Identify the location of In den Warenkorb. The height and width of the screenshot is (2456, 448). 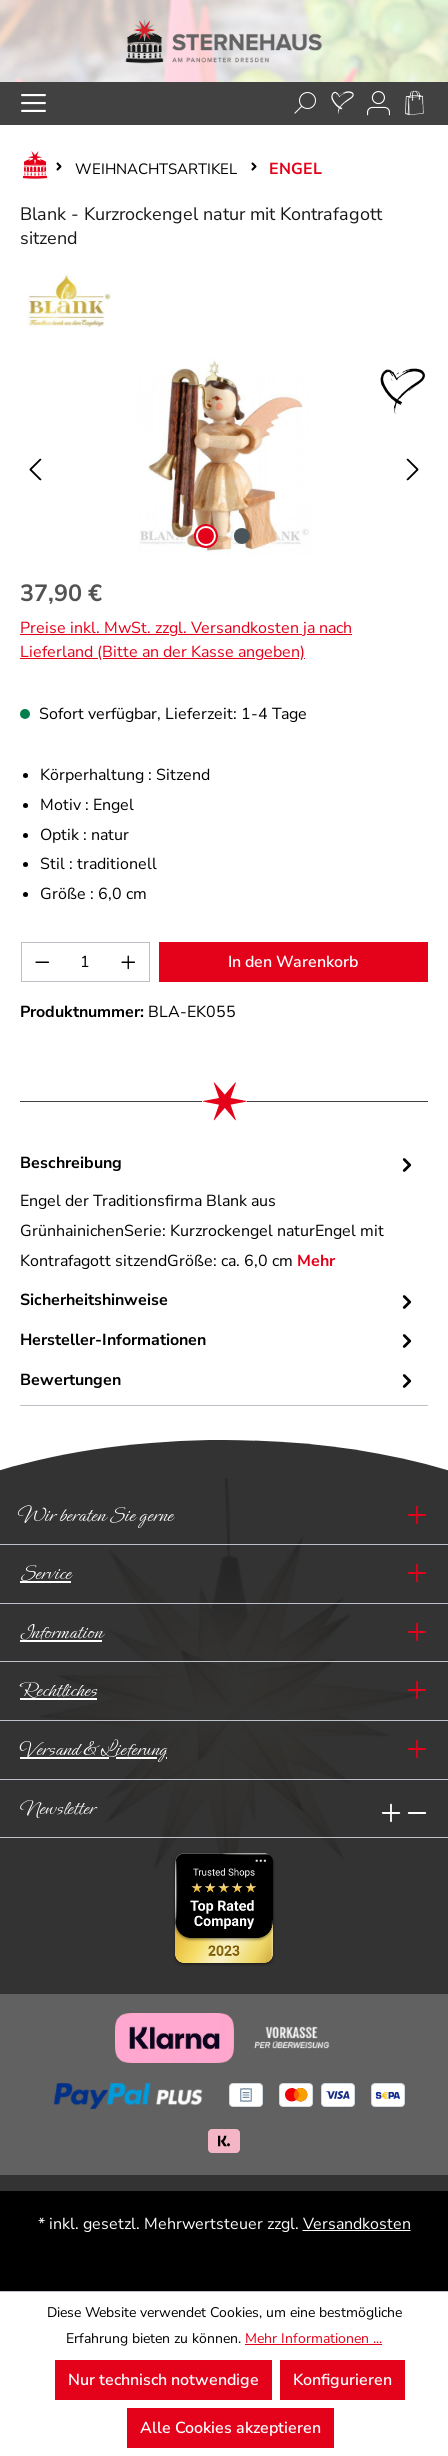
(293, 962).